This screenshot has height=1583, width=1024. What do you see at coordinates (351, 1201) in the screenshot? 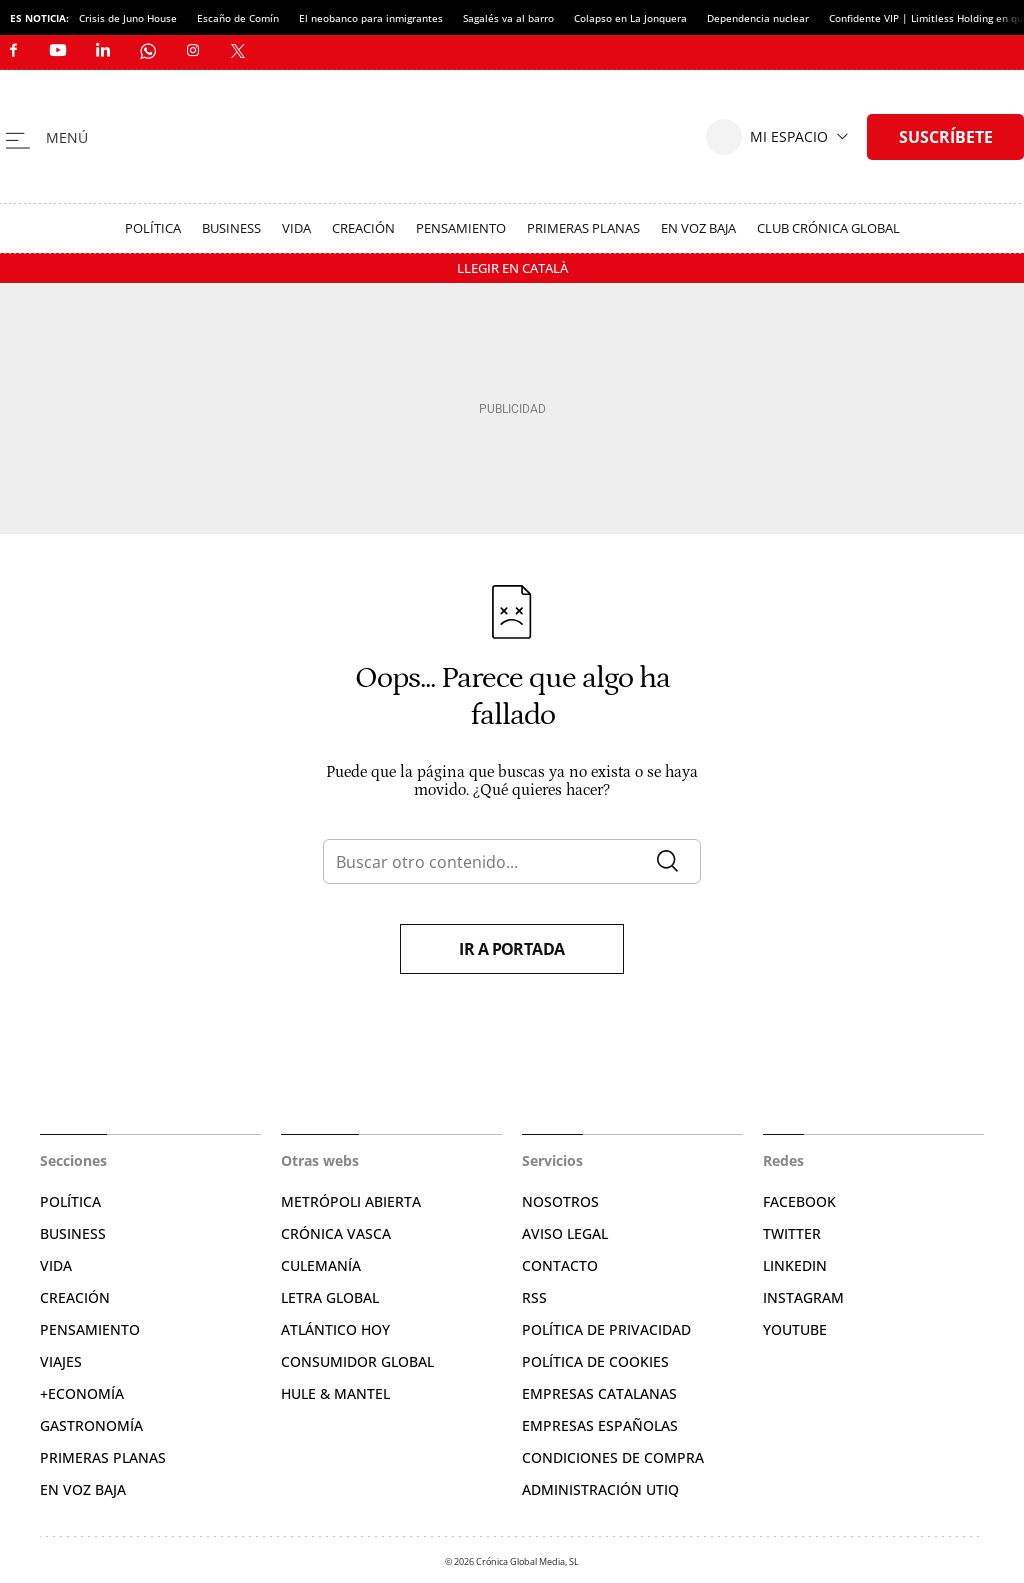
I see `Metrópoli Abierta` at bounding box center [351, 1201].